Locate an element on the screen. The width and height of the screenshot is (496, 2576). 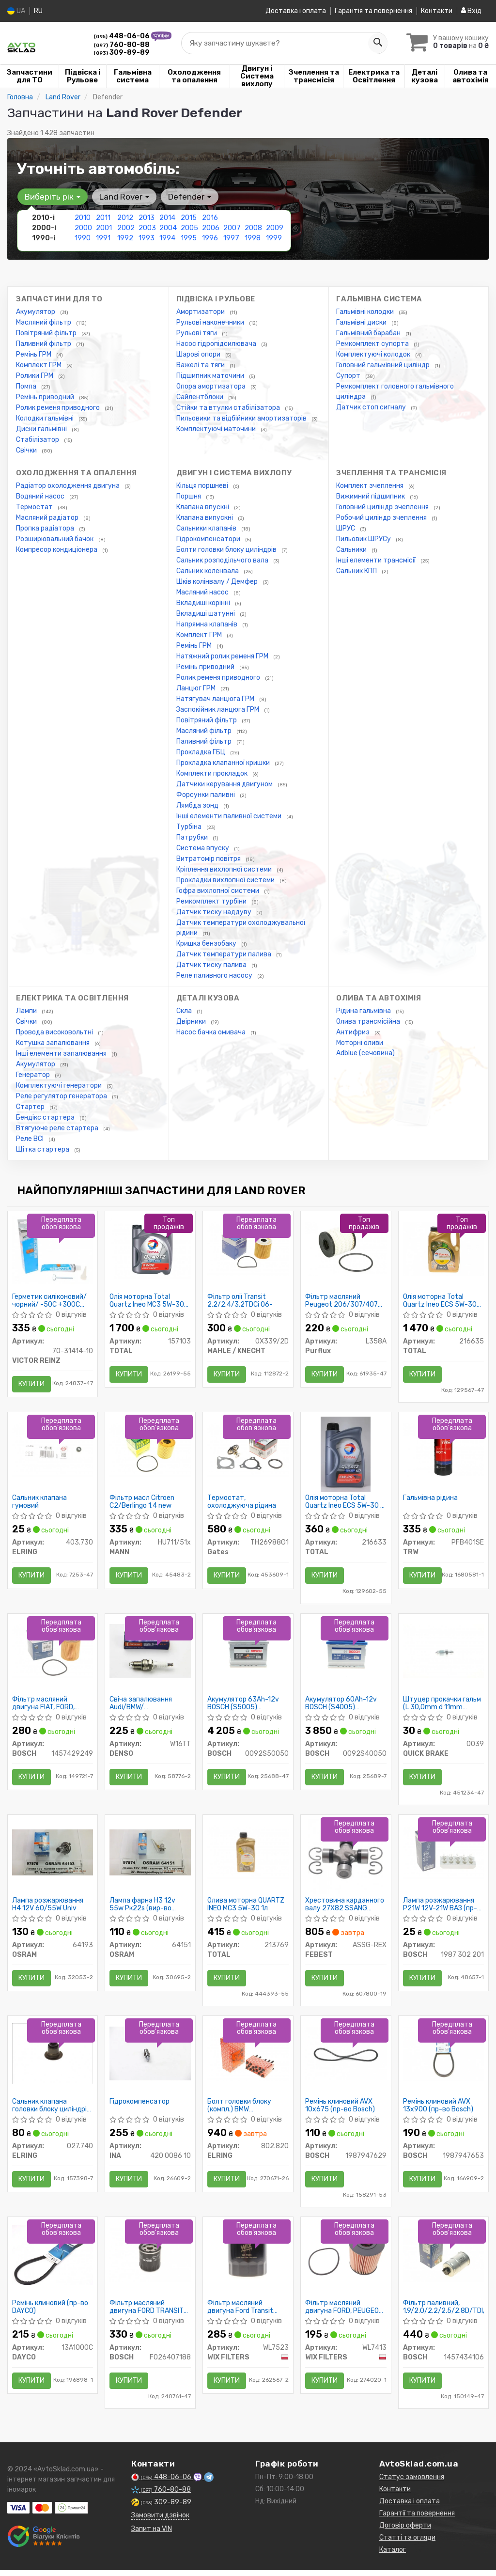
Пропка радіатора is located at coordinates (46, 528).